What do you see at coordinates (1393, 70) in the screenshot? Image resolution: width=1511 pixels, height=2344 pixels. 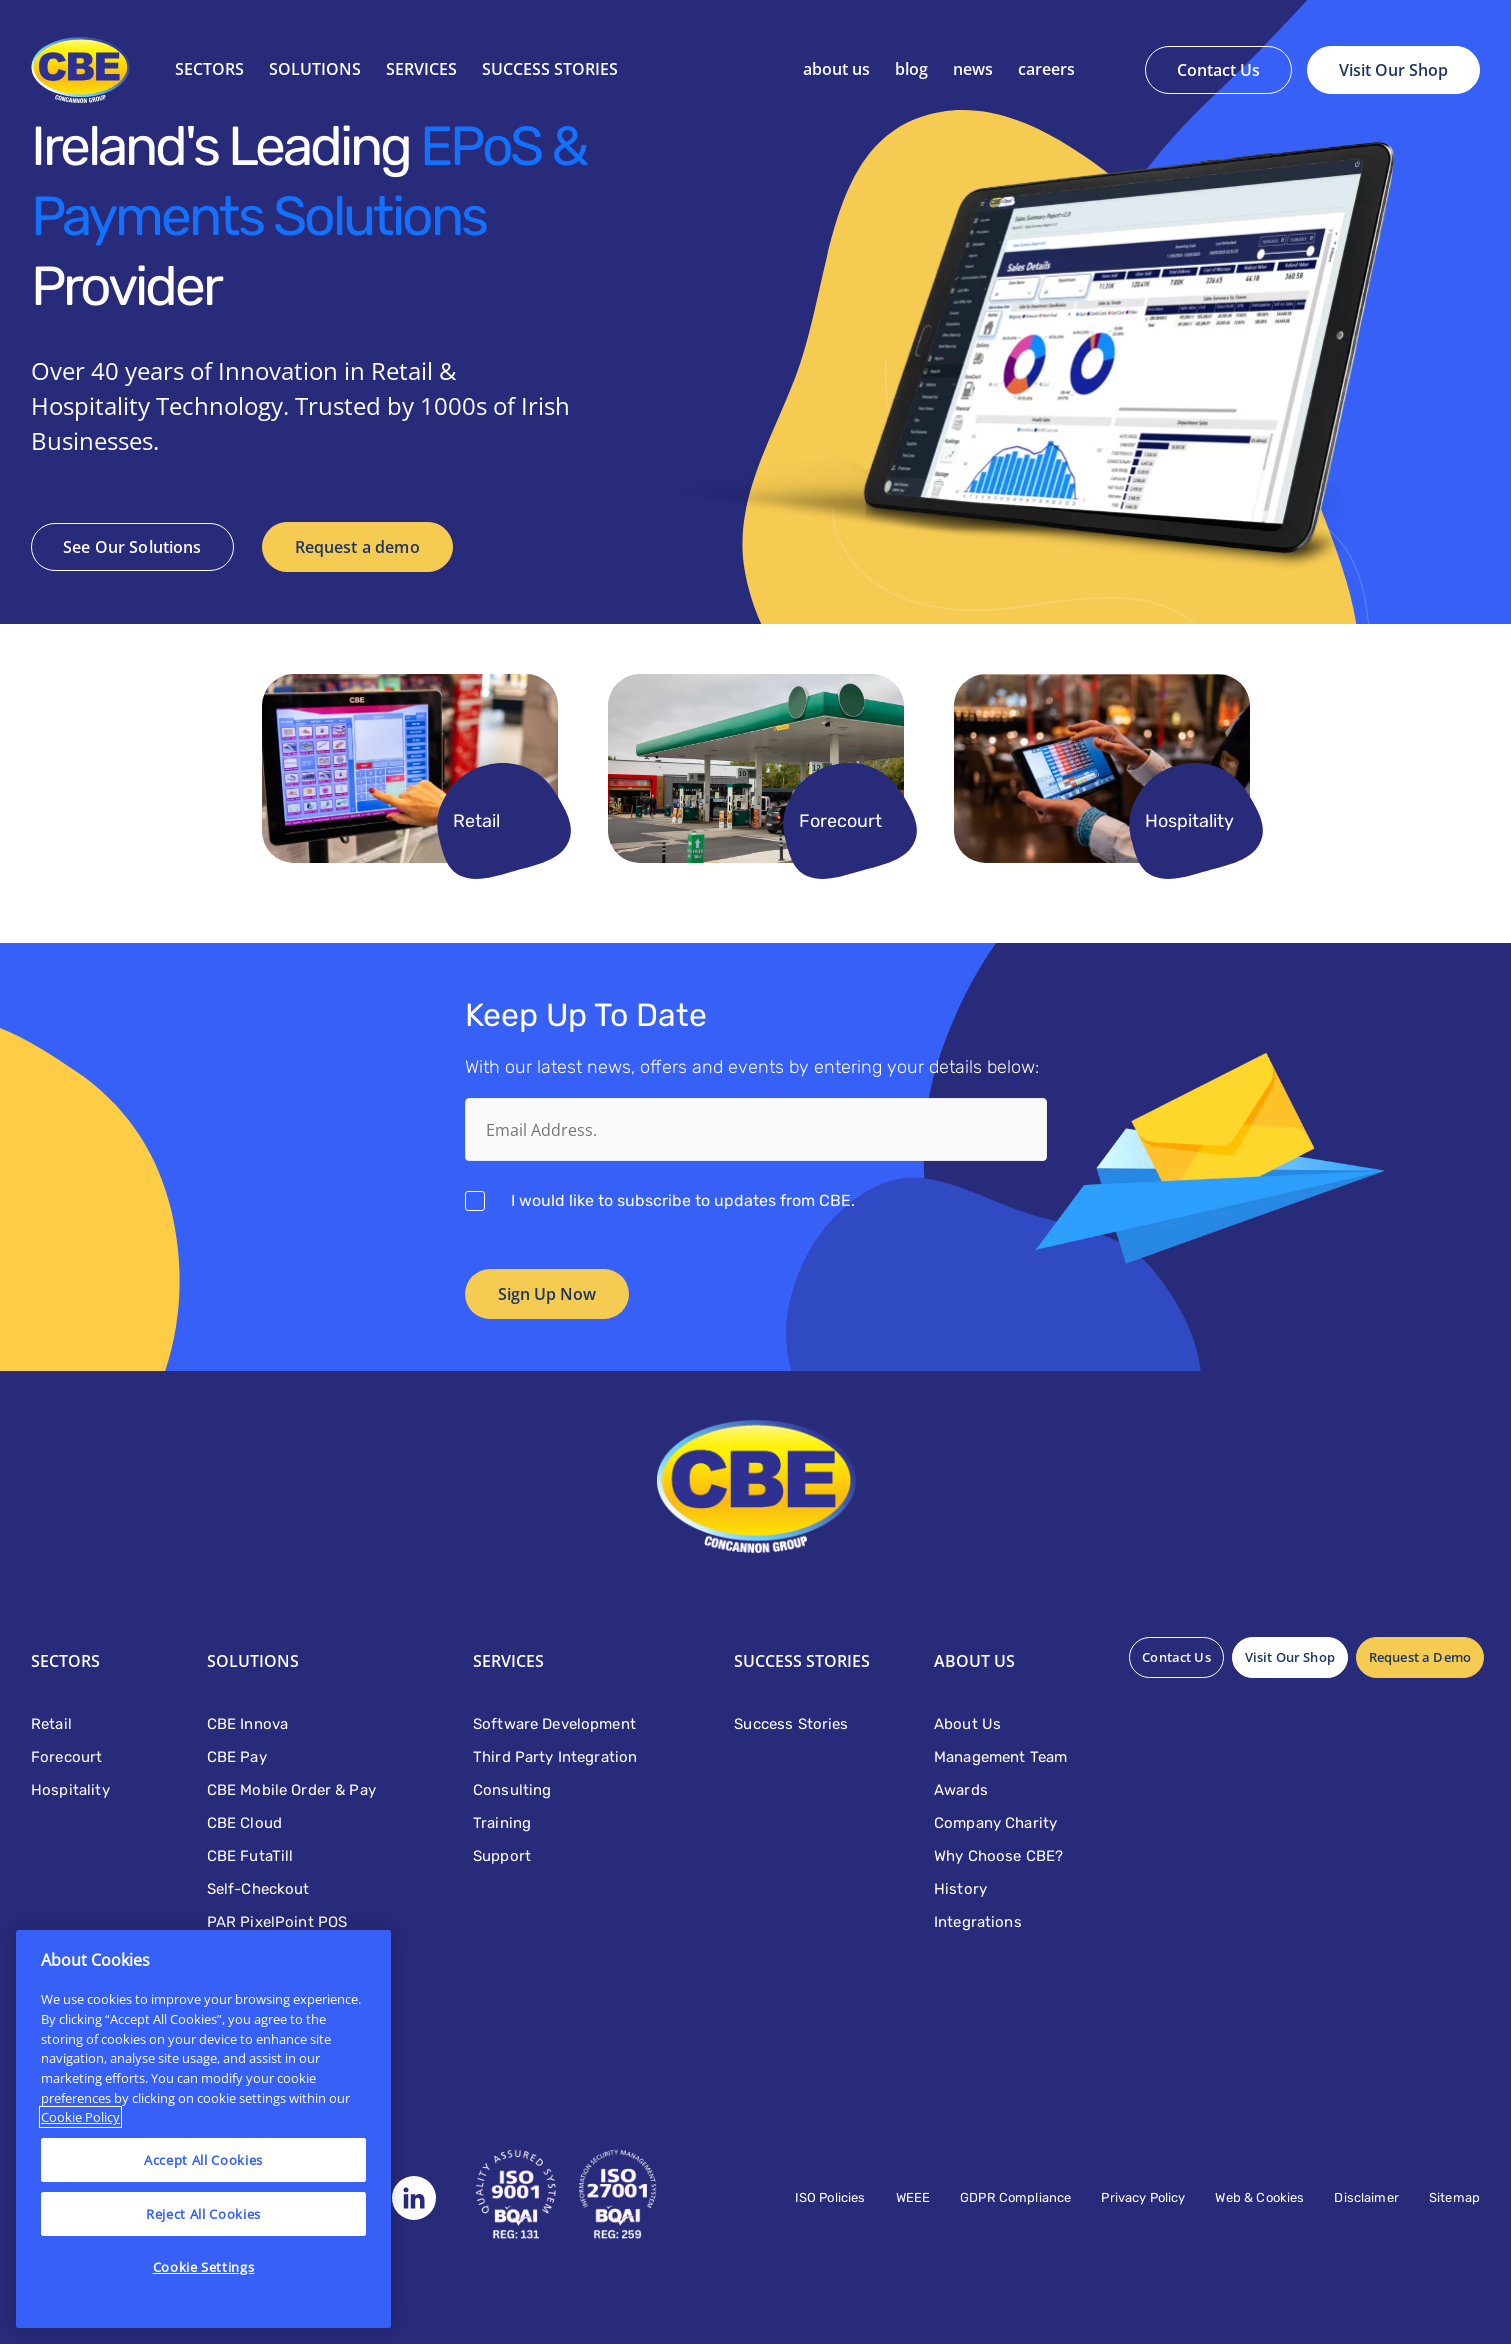 I see `Visit Our Shop` at bounding box center [1393, 70].